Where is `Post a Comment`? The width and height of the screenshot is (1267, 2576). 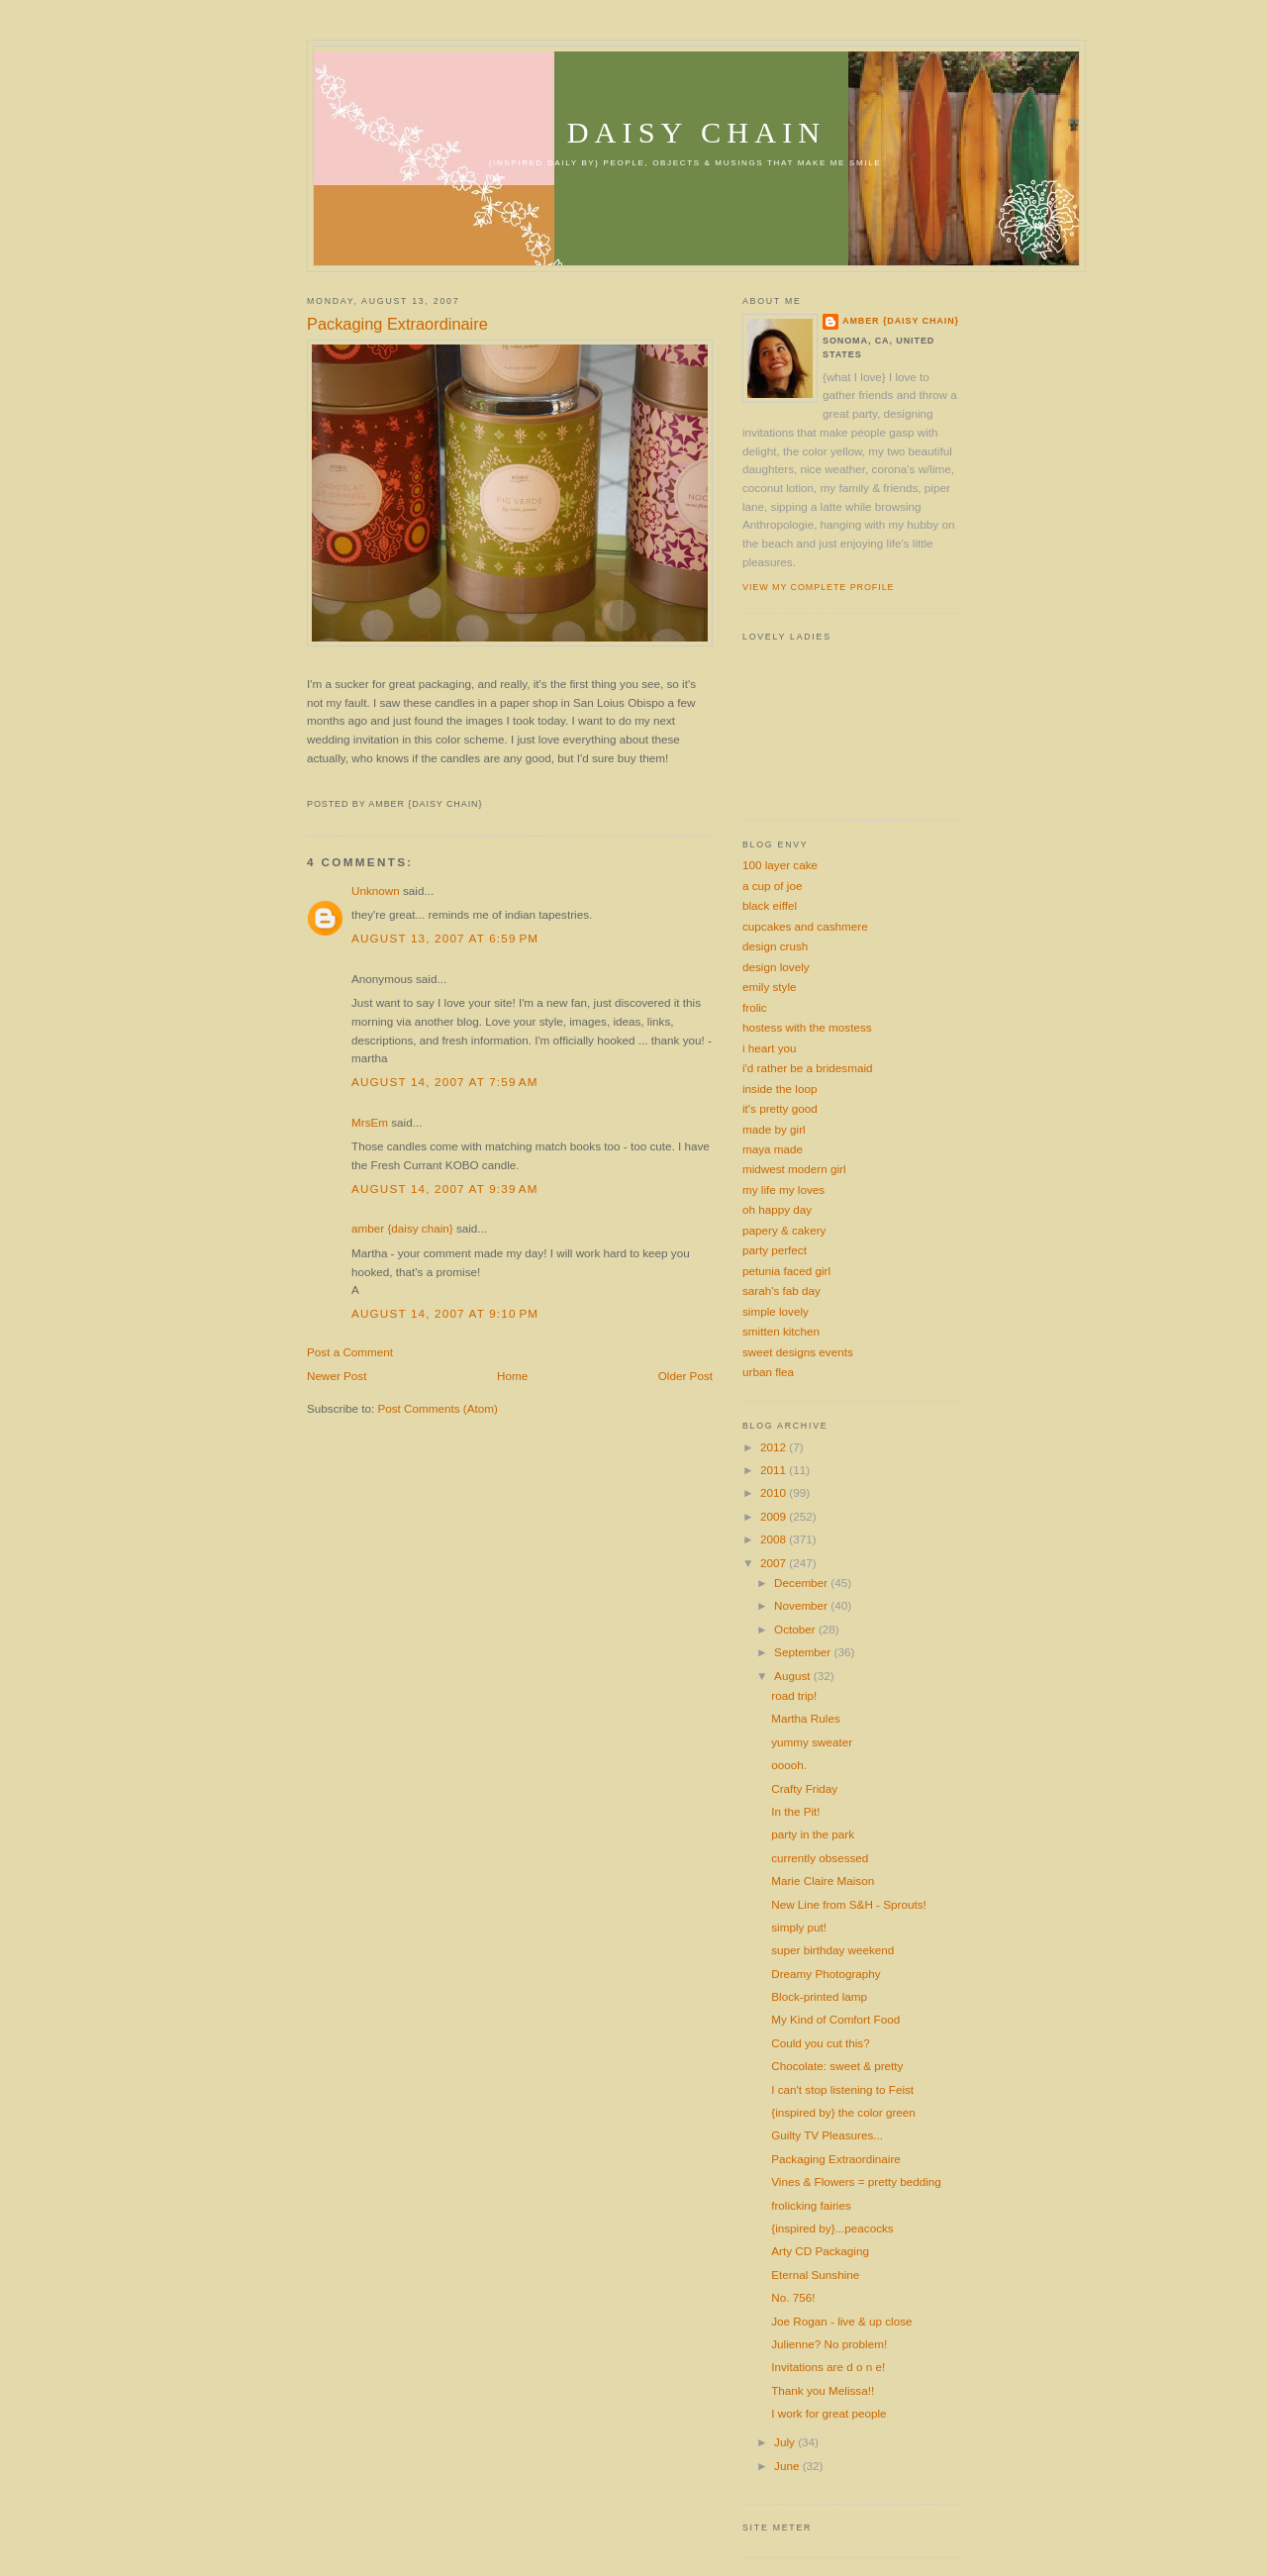
Post a Comment is located at coordinates (350, 1351).